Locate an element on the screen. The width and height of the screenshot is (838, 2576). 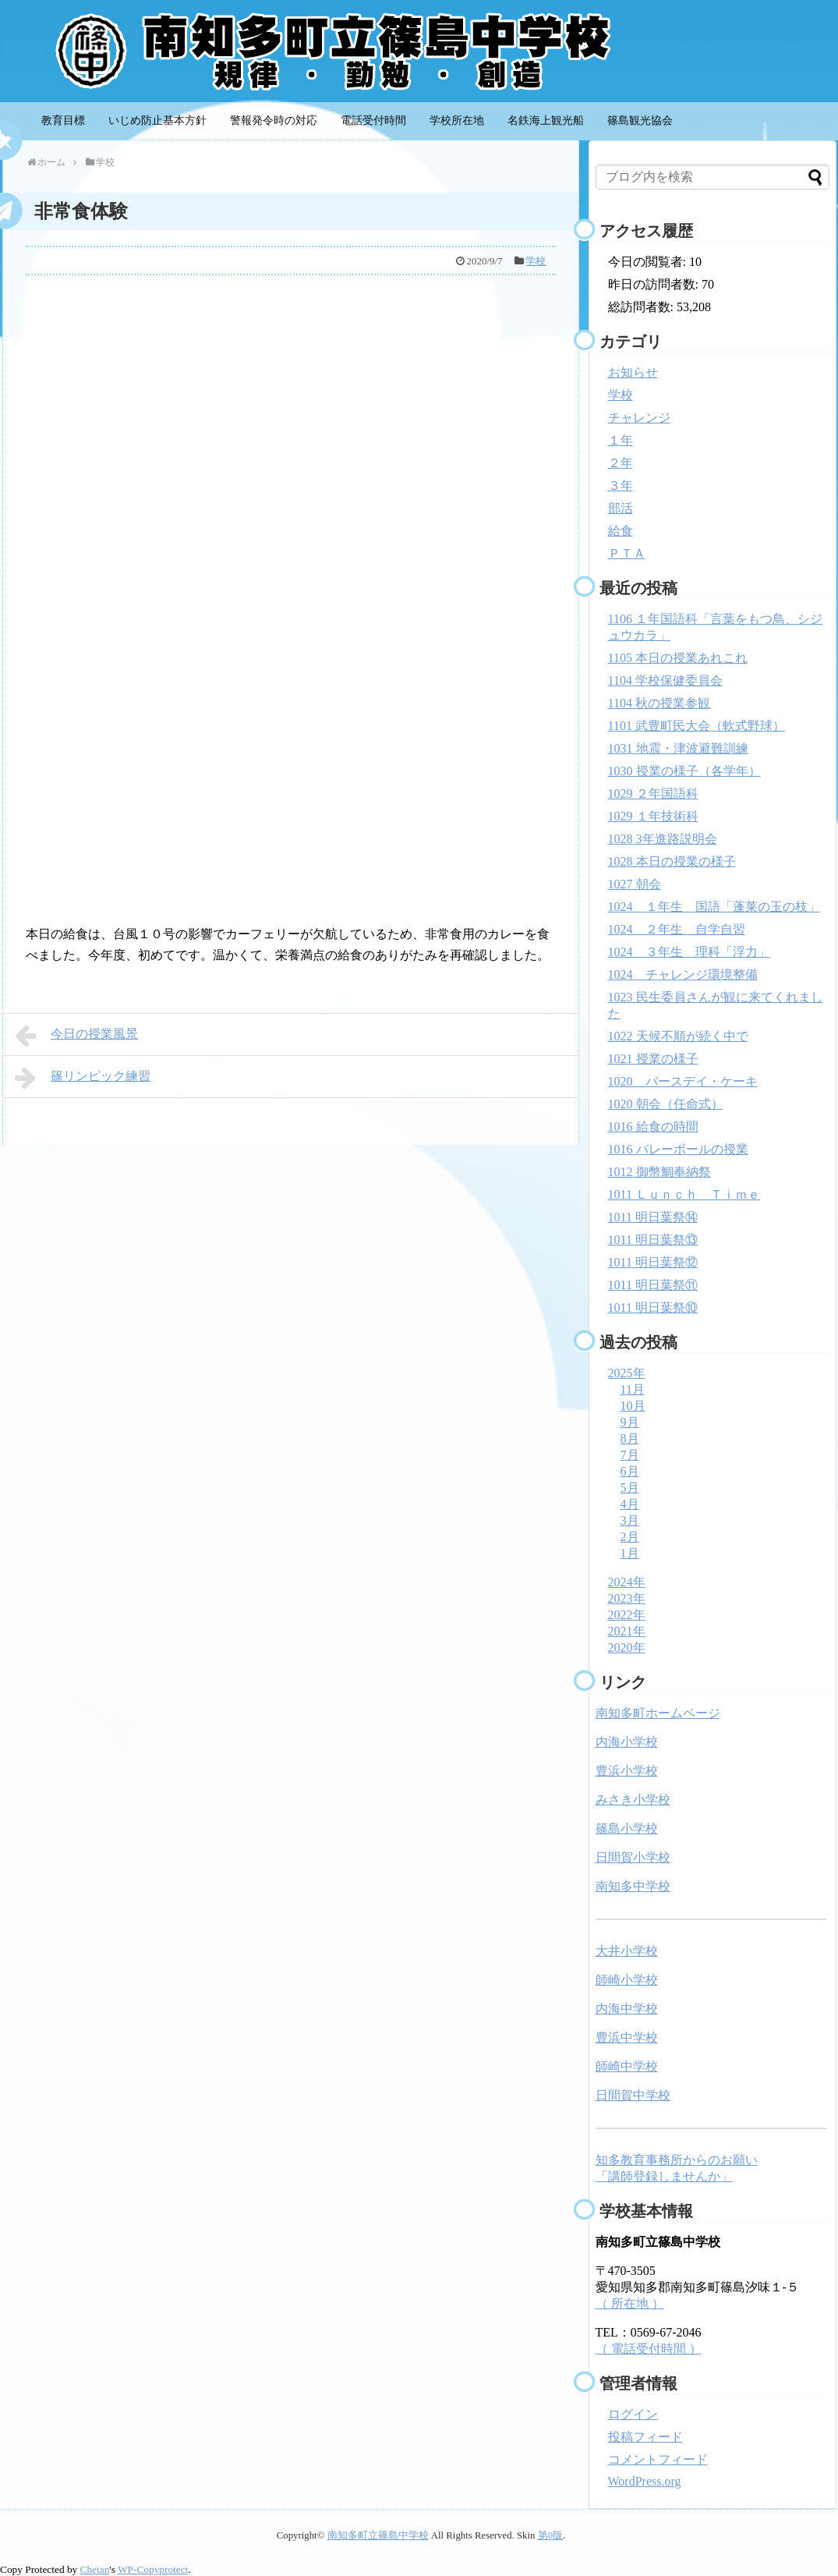
1030 授業の様子（各学年） is located at coordinates (684, 771).